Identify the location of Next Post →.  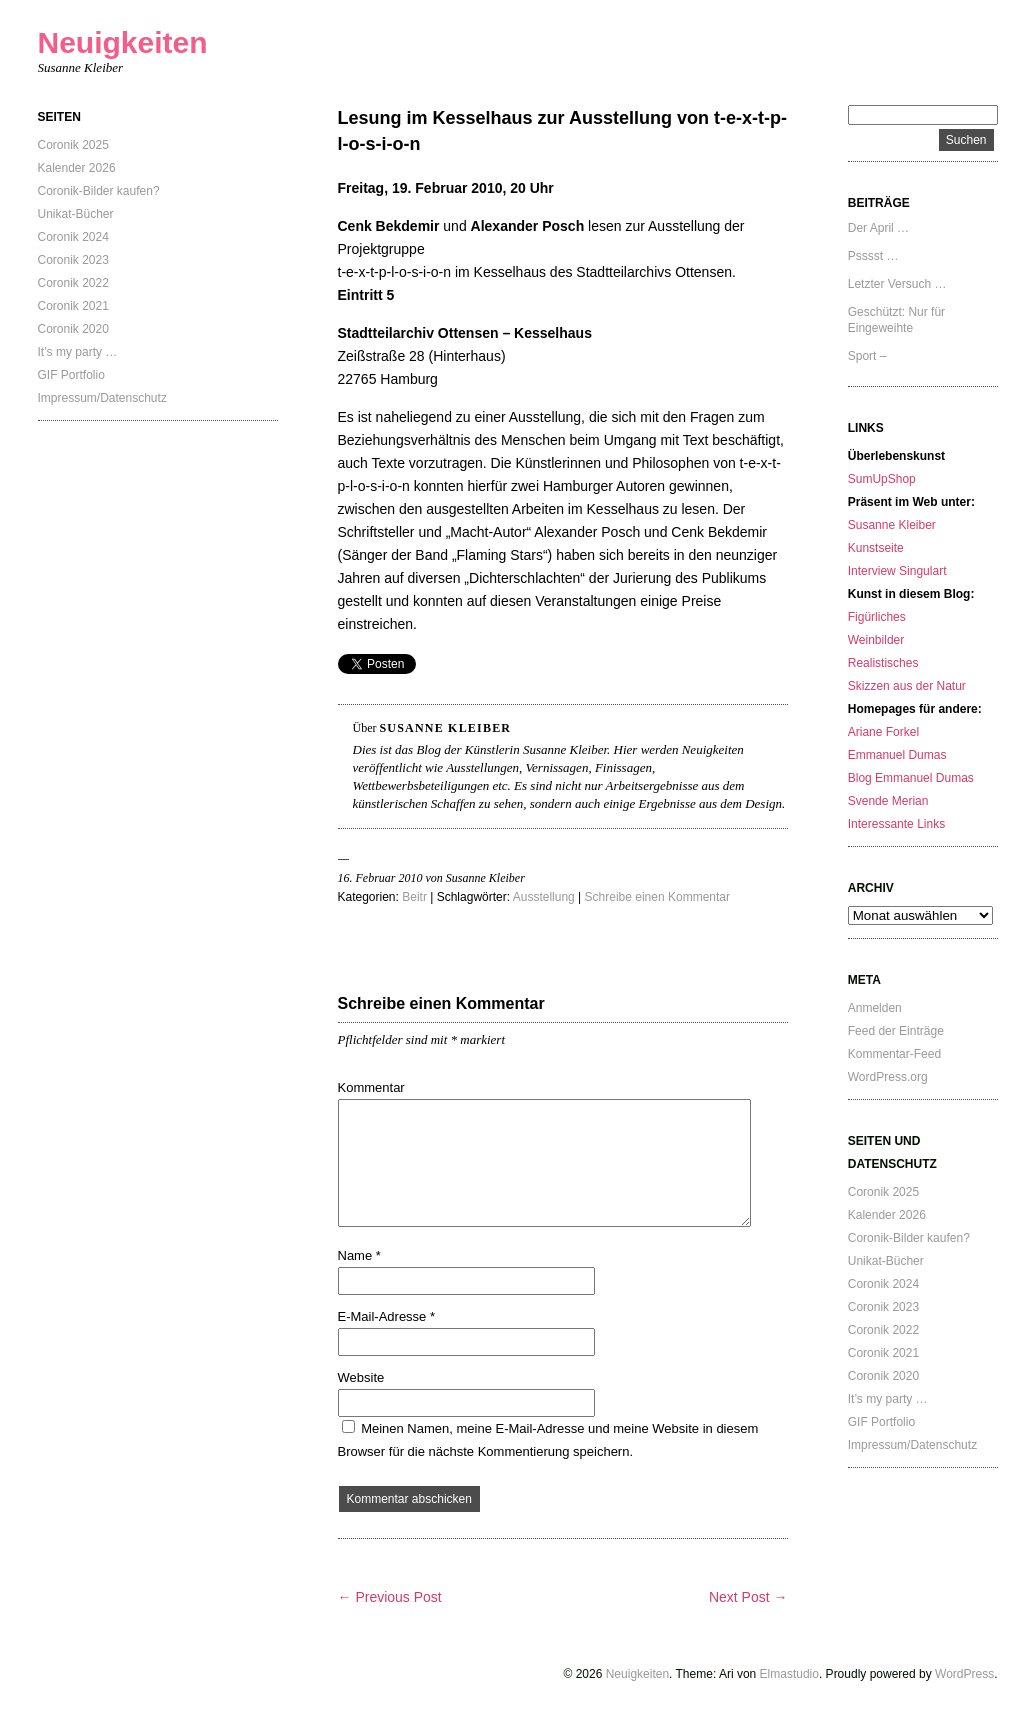
(748, 1597).